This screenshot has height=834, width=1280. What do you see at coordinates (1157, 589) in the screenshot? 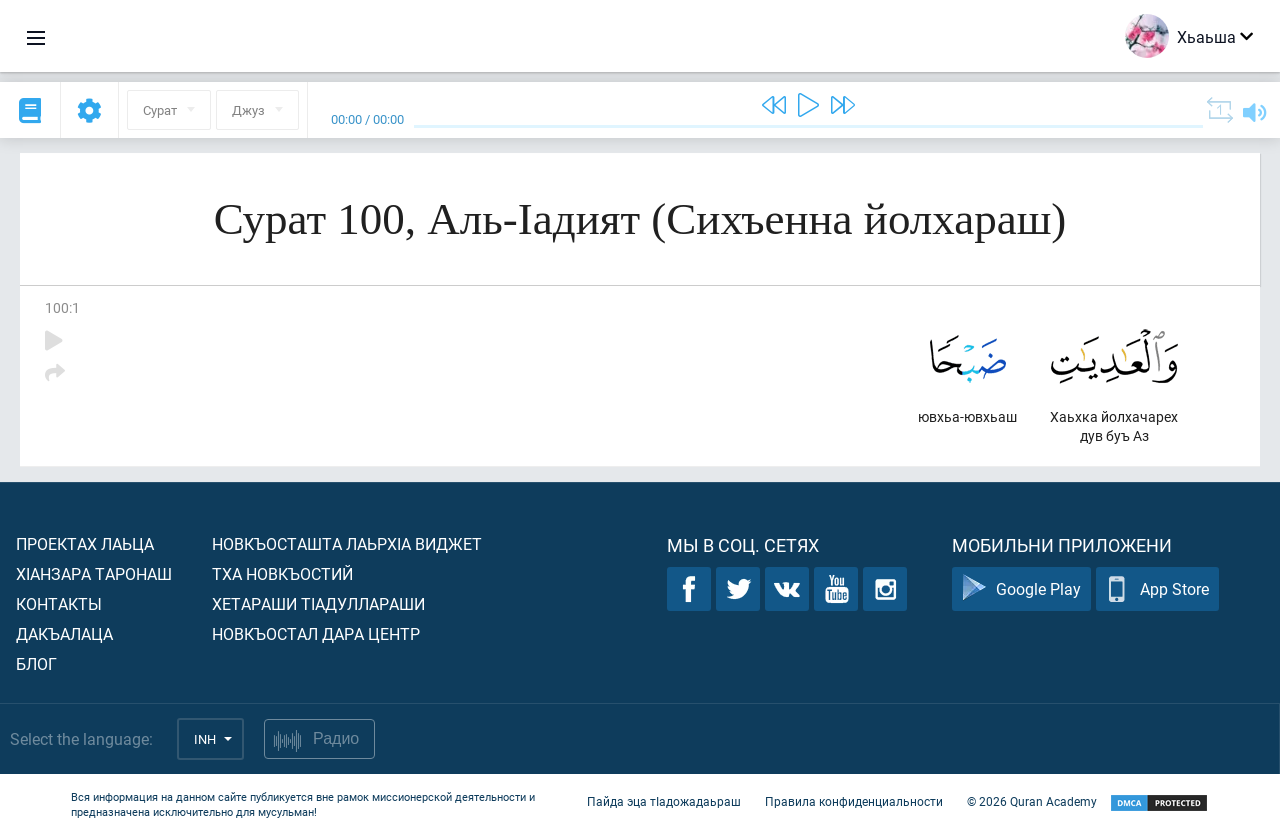
I see `App Store` at bounding box center [1157, 589].